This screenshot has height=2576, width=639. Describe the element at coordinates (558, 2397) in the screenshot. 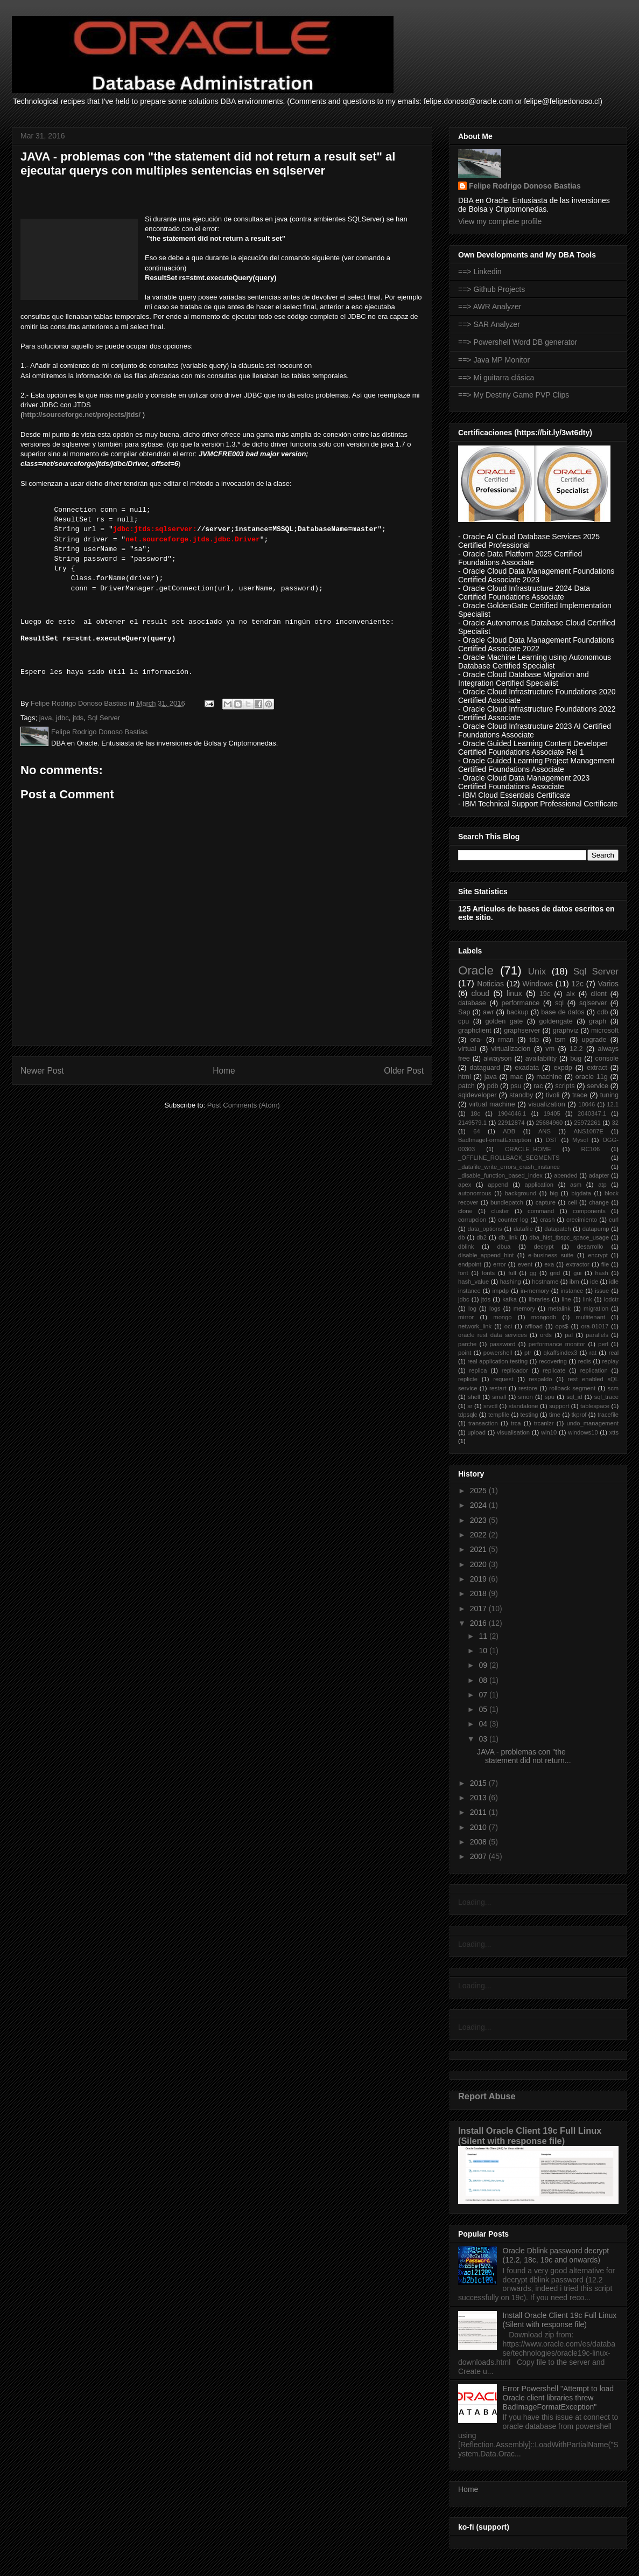

I see `Error Powershell "Attempt to load Oracle client libraries threw BadImageFormatException"` at that location.